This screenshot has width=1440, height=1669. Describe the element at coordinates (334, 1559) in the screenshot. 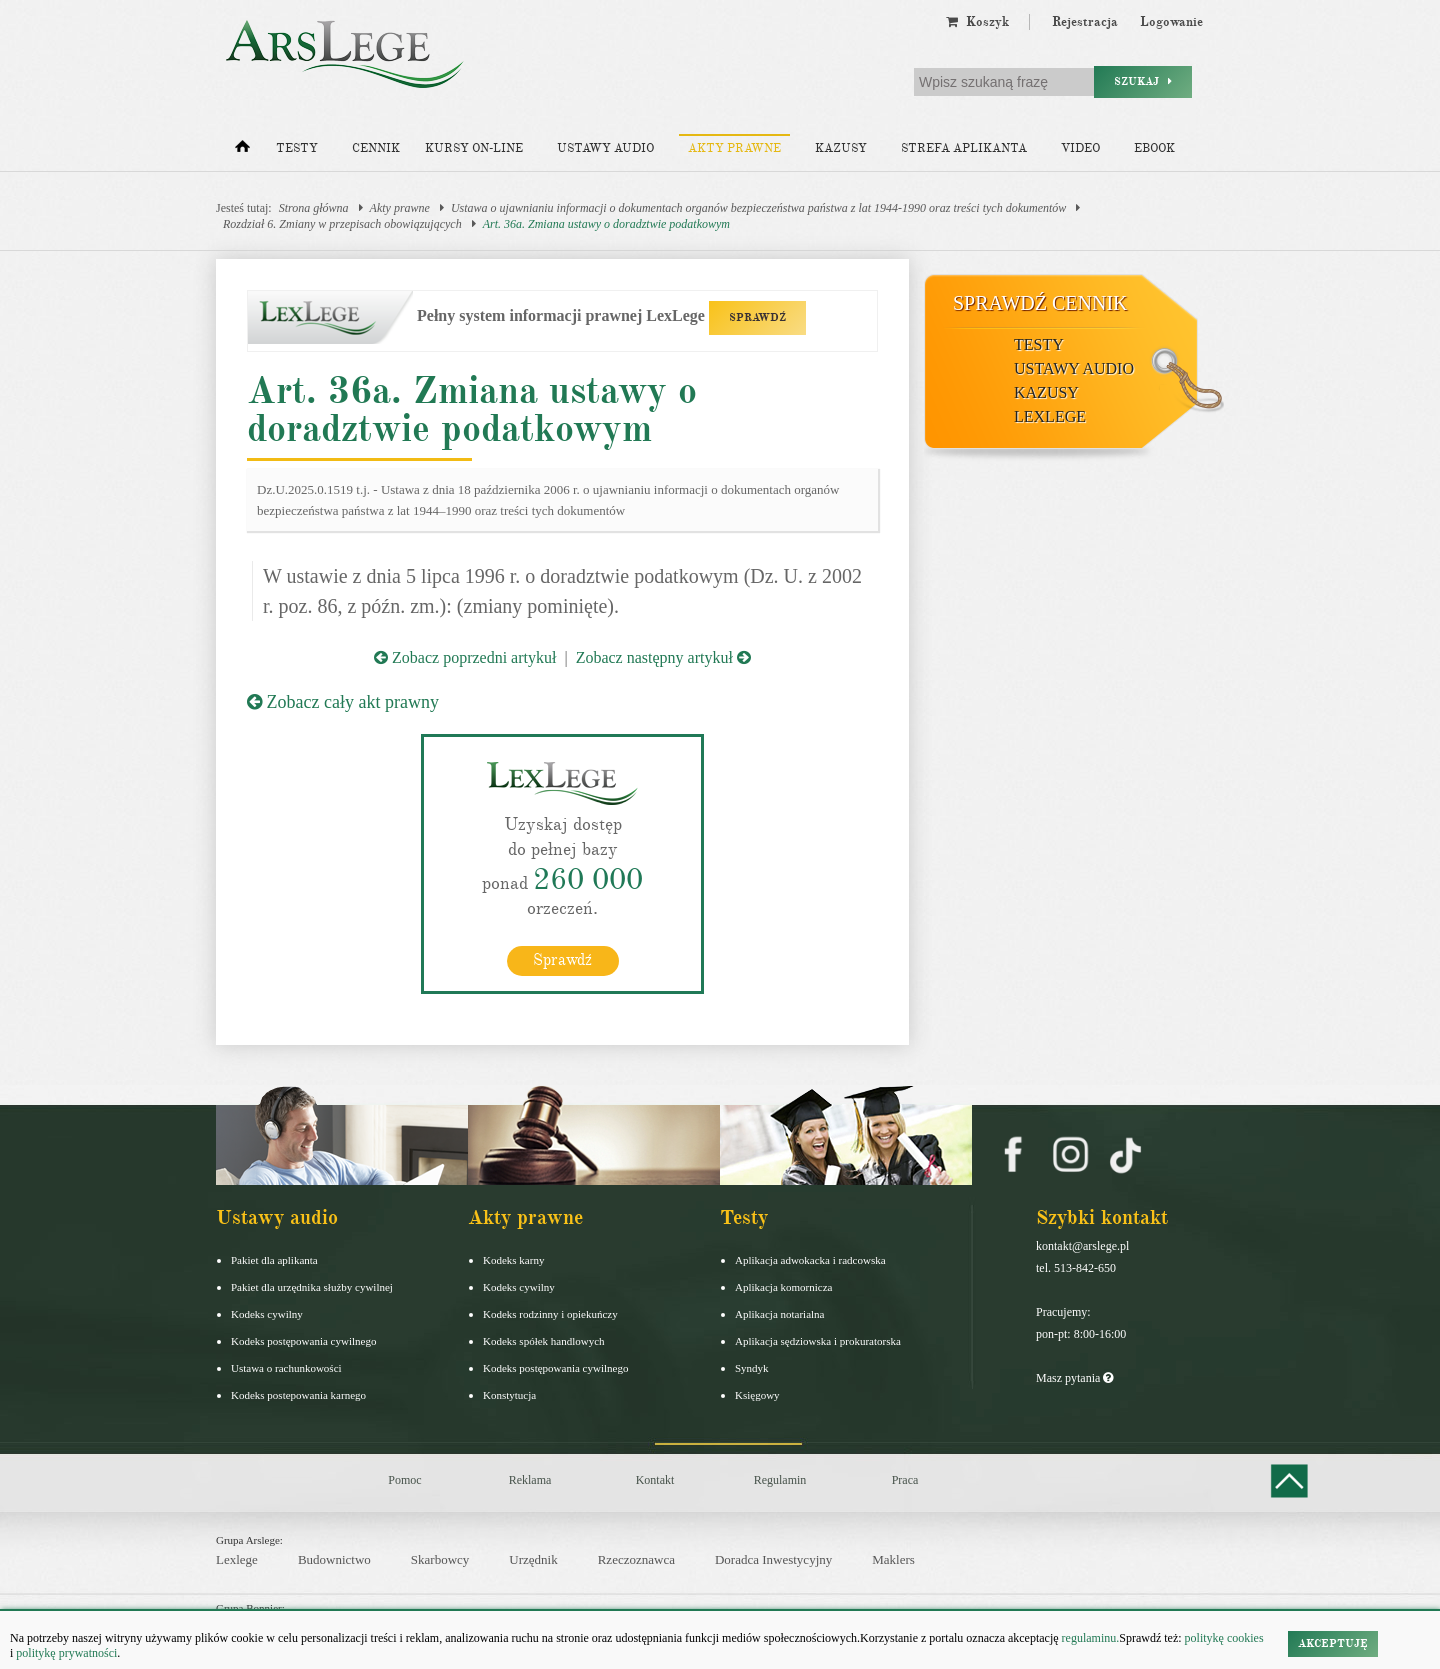

I see `Budownictwo` at that location.